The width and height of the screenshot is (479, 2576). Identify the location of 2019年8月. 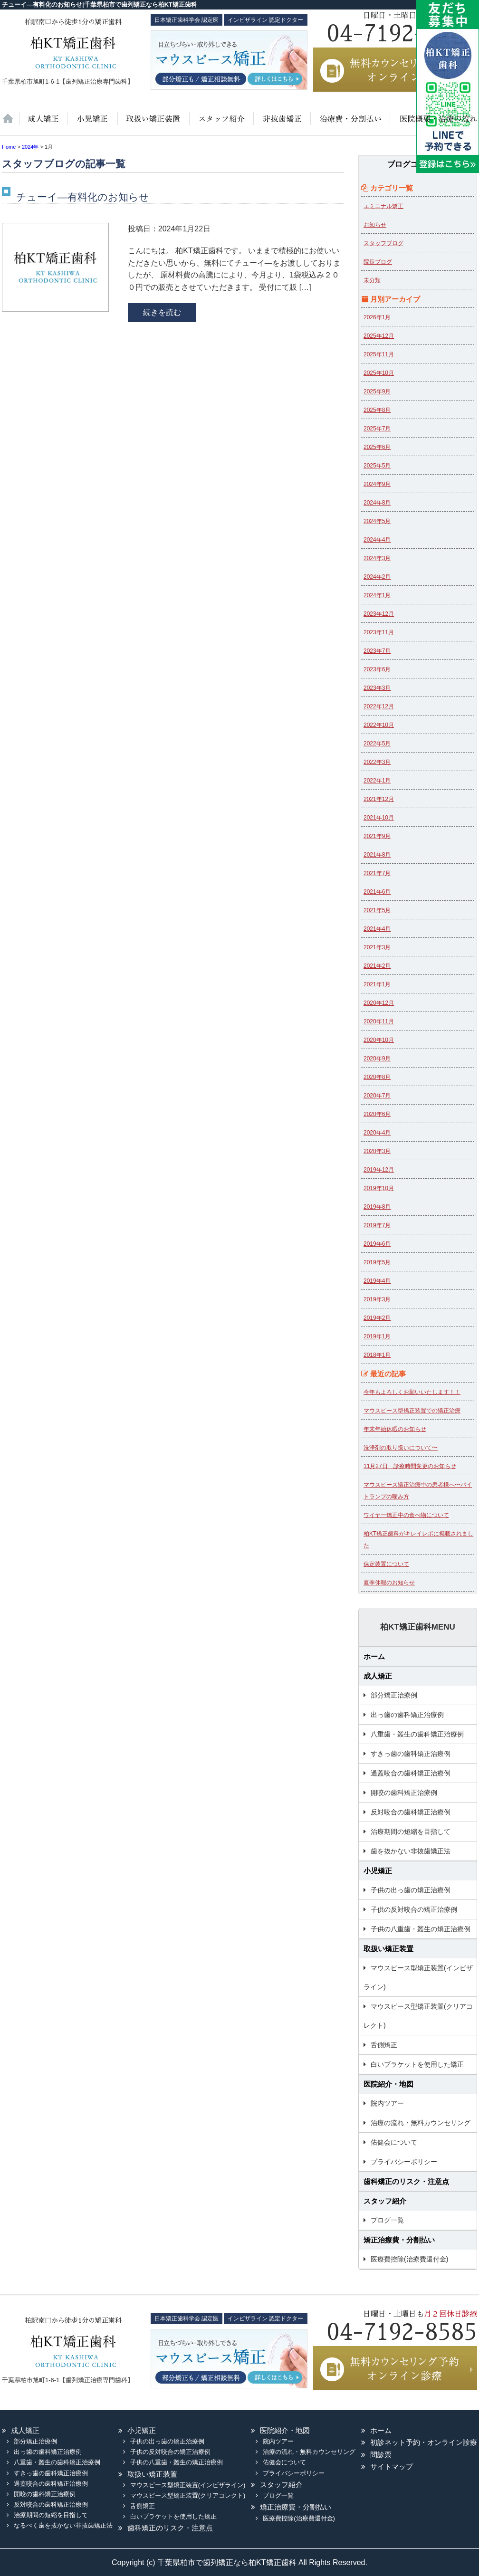
(377, 1206).